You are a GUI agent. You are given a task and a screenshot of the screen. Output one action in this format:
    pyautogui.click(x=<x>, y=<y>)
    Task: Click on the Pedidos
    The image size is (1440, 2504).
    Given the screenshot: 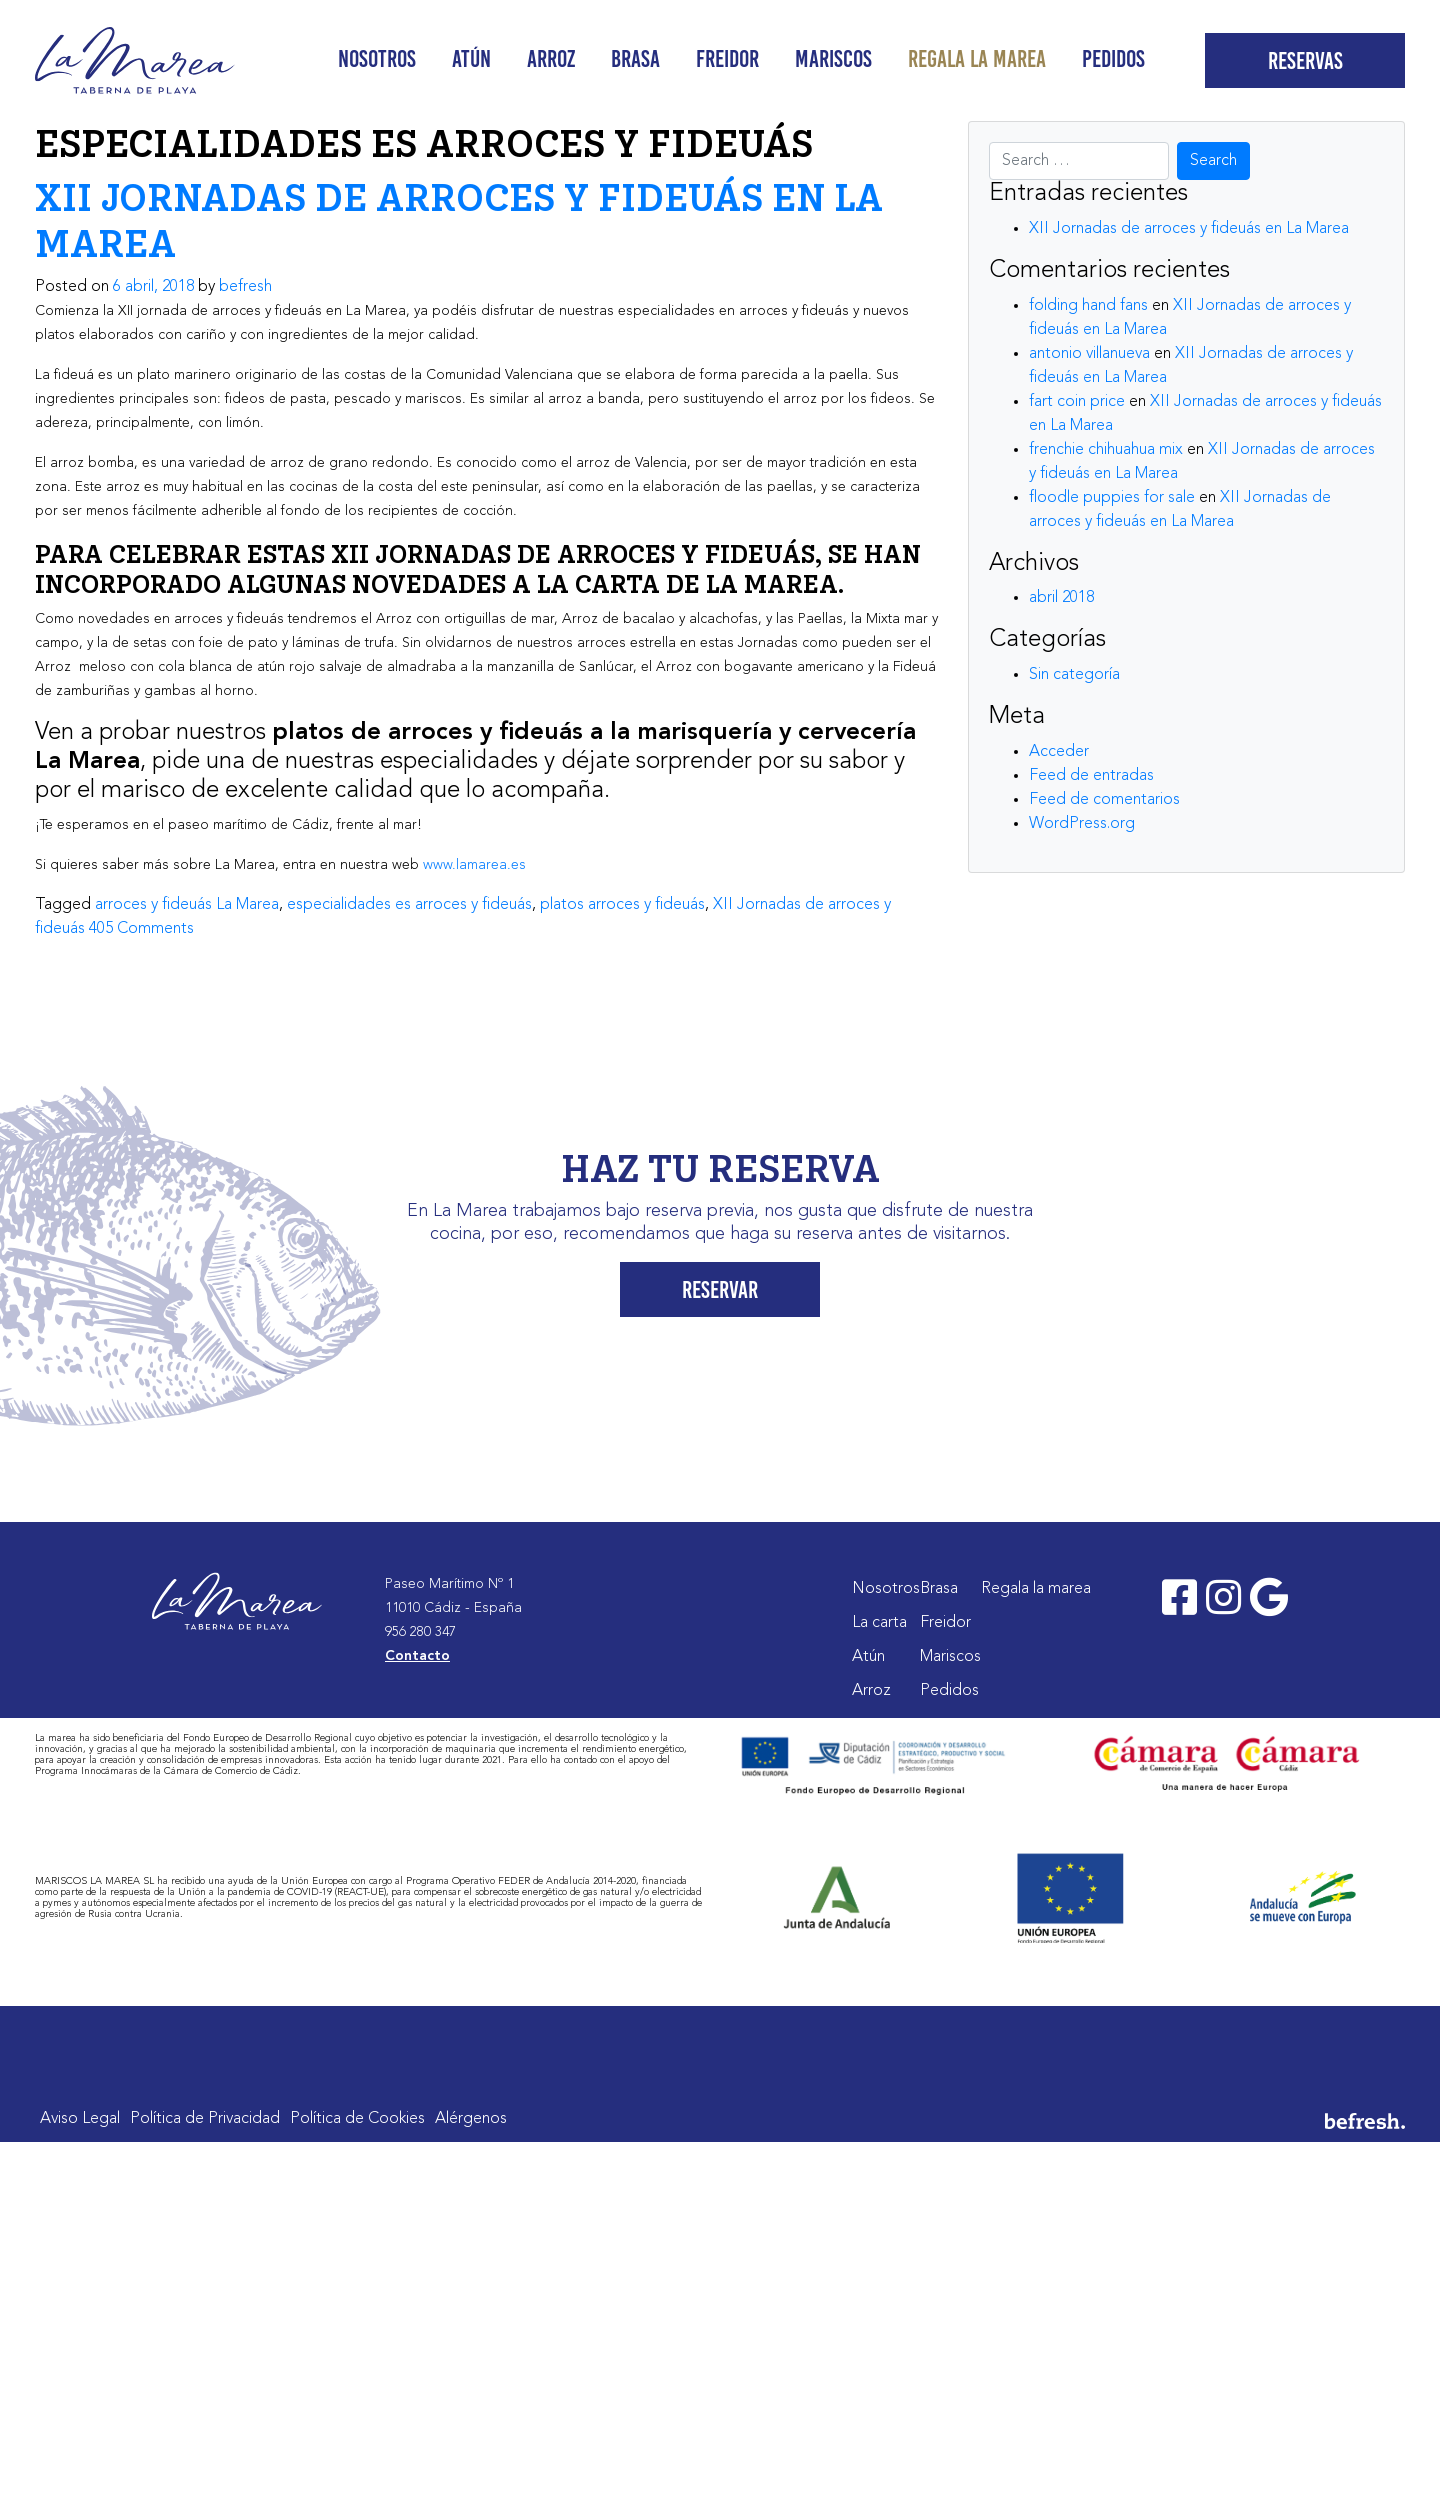 What is the action you would take?
    pyautogui.click(x=1113, y=58)
    